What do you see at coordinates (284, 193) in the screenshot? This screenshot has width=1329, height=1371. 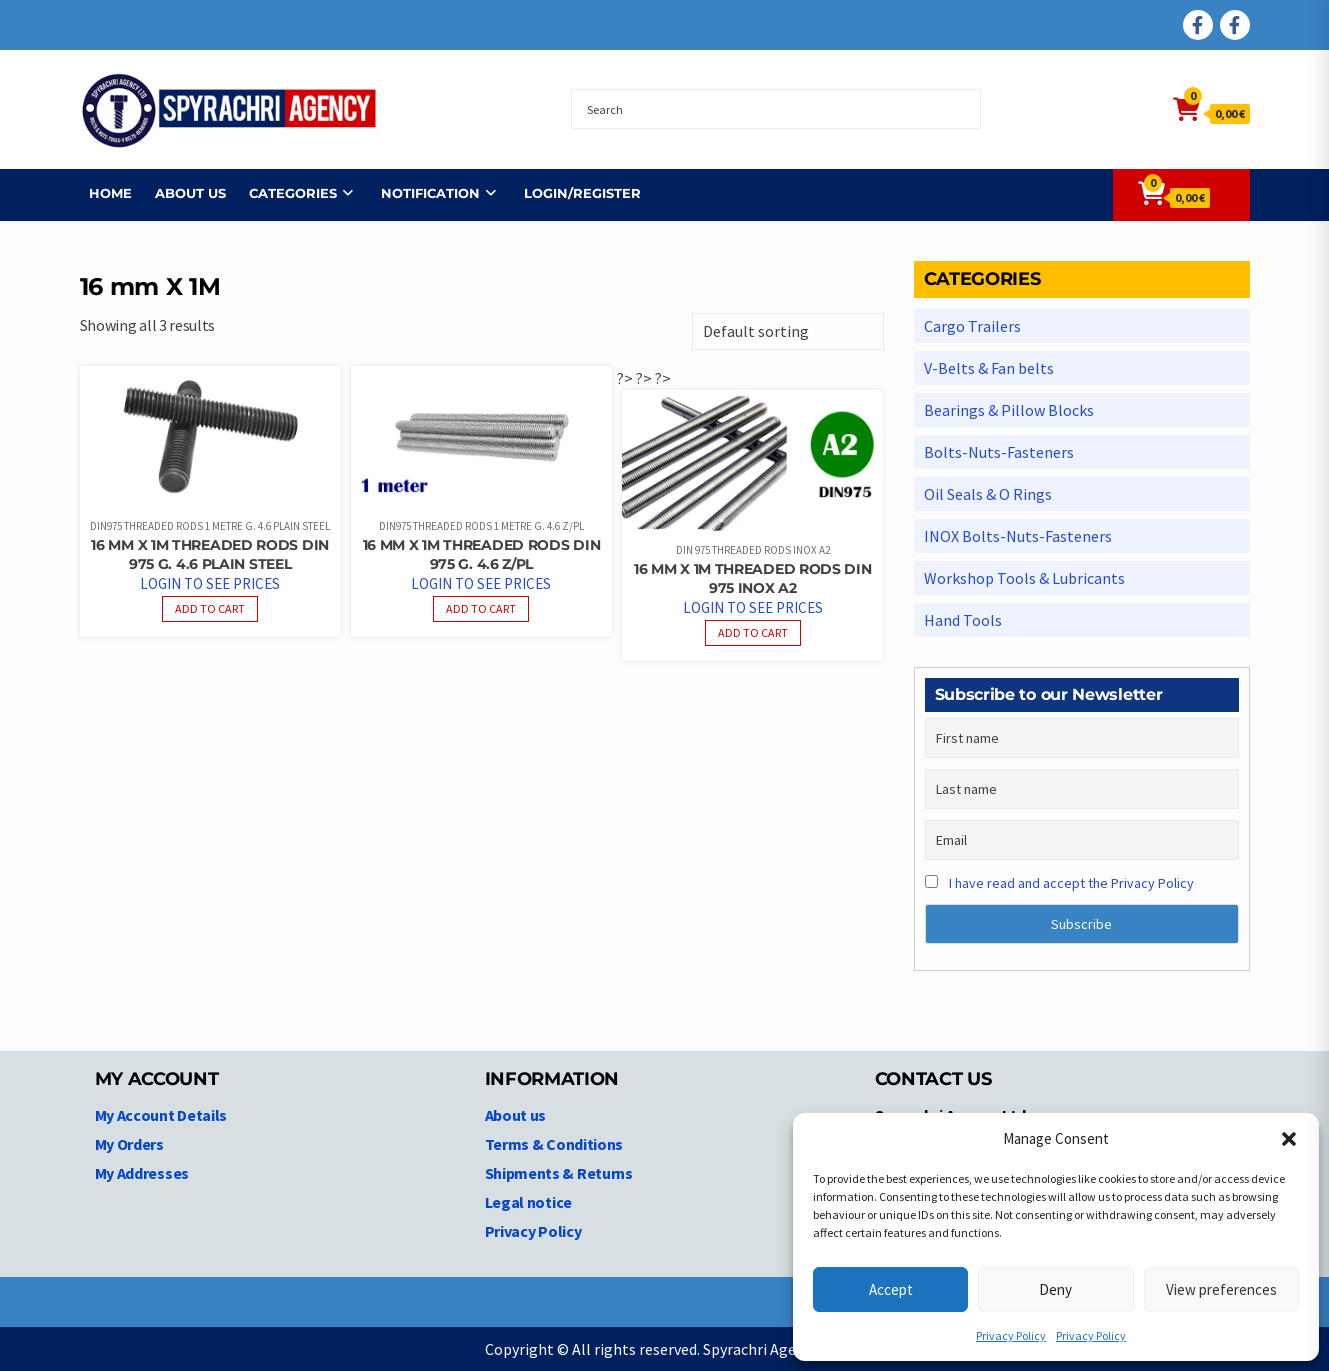 I see `Categories` at bounding box center [284, 193].